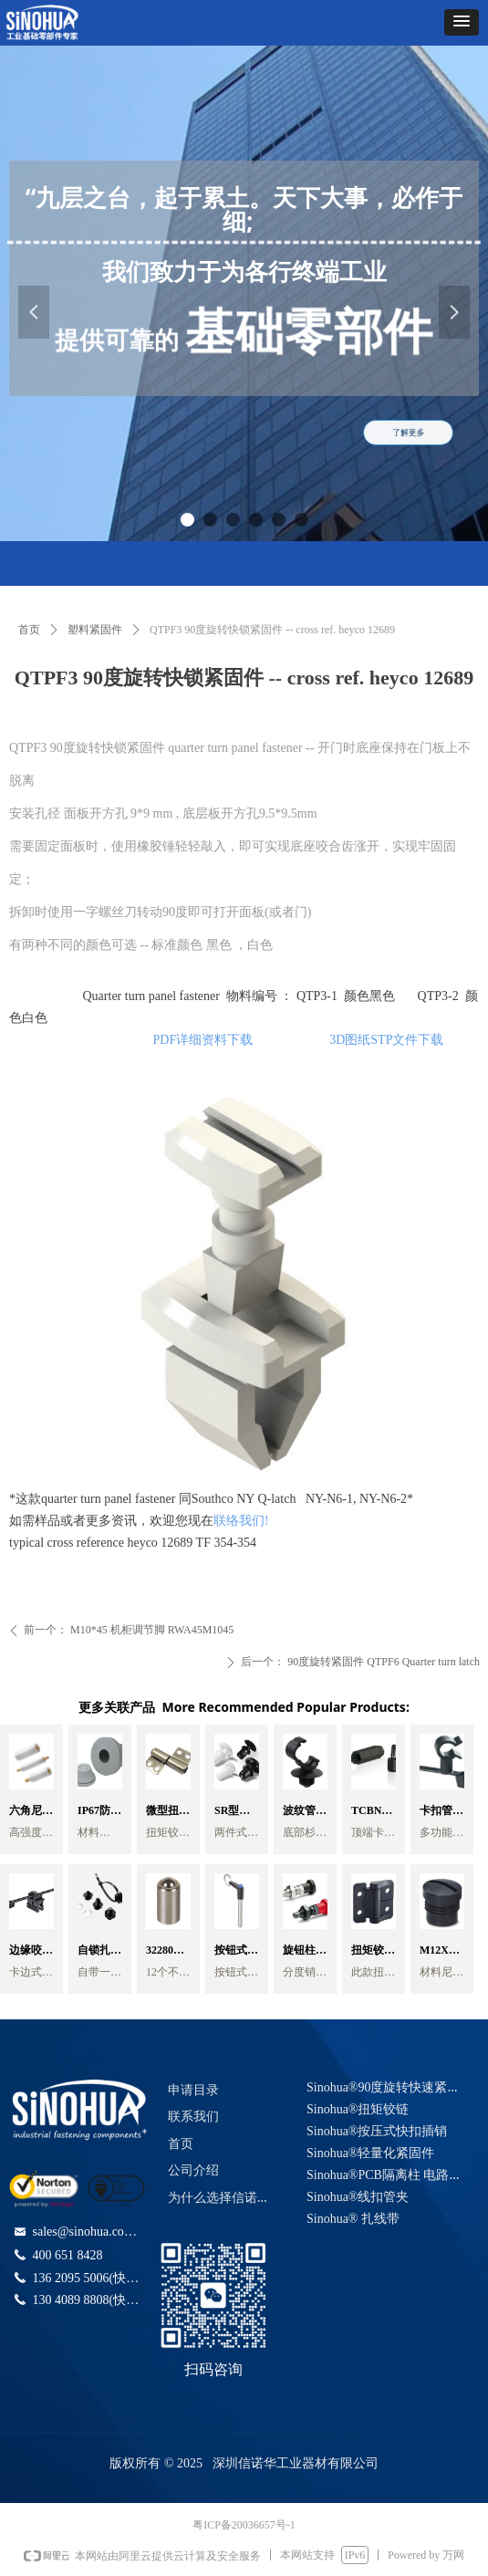  Describe the element at coordinates (241, 1521) in the screenshot. I see `联络我们!` at that location.